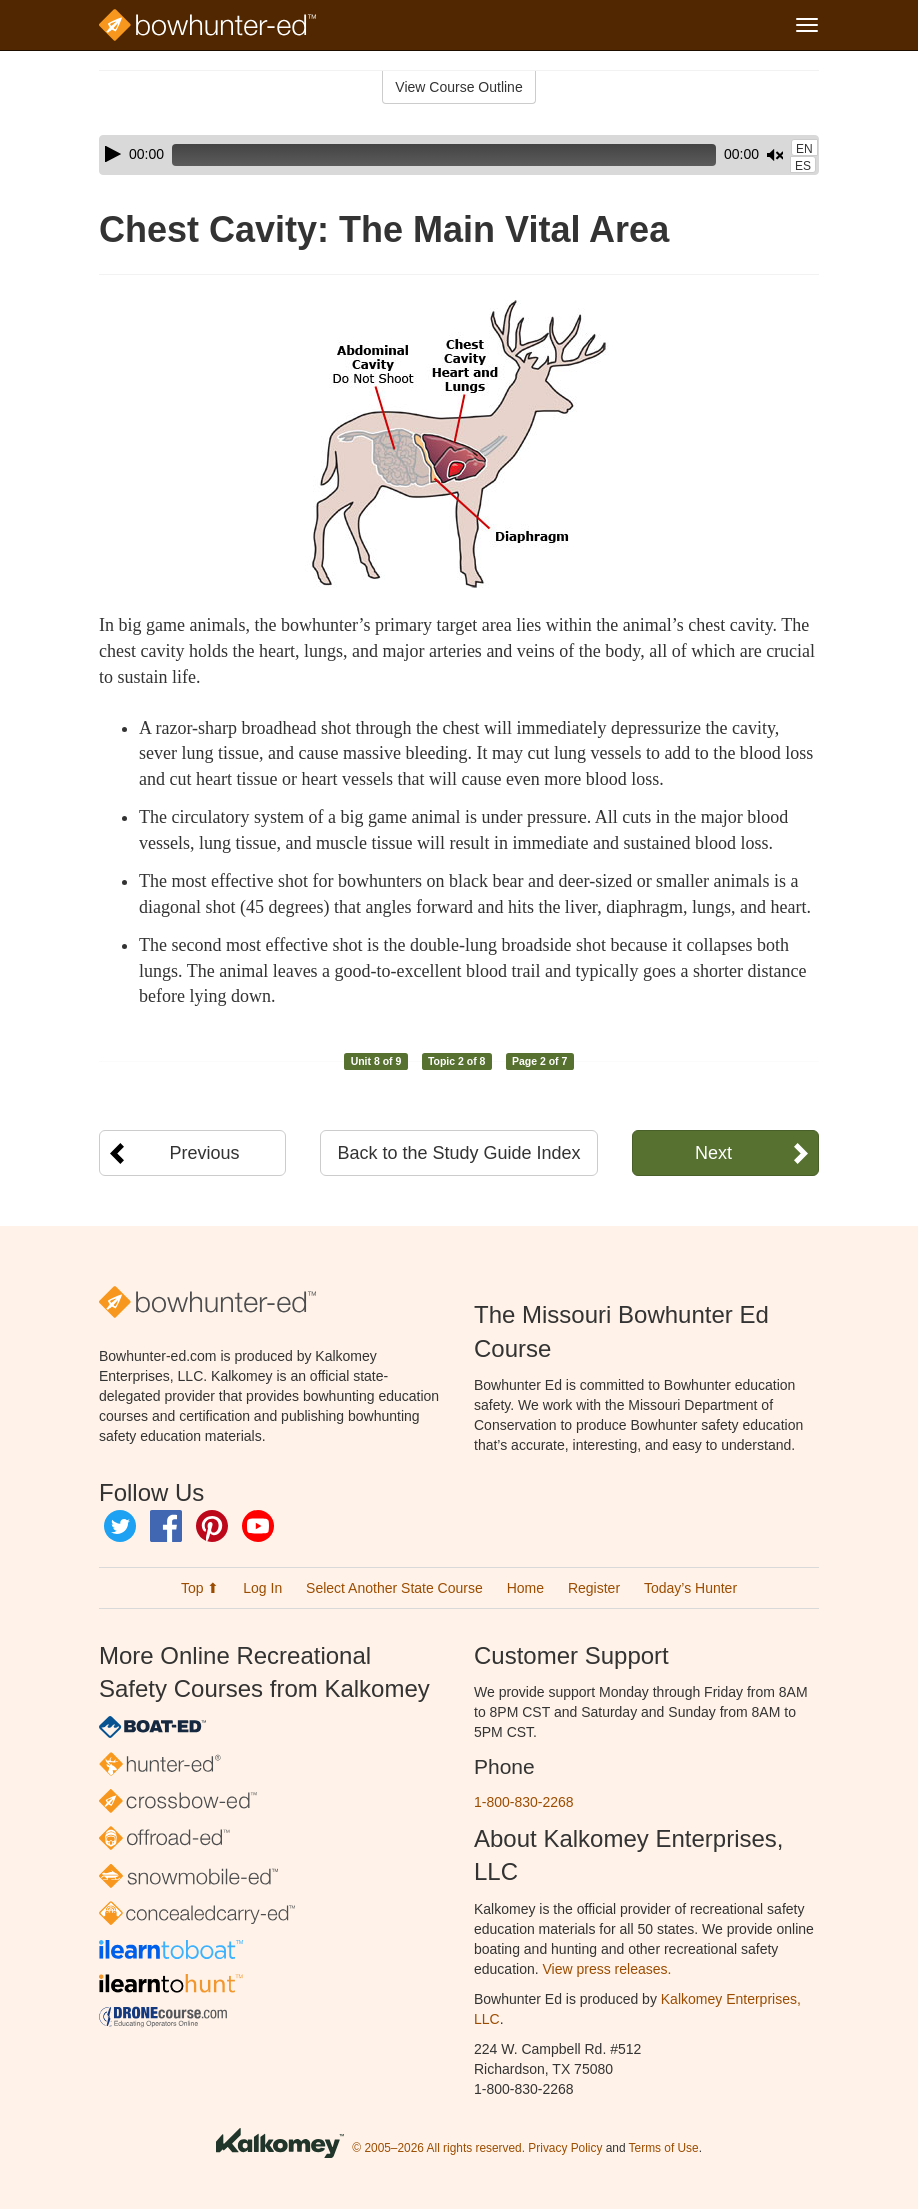  What do you see at coordinates (719, 155) in the screenshot?
I see `[Mute]` at bounding box center [719, 155].